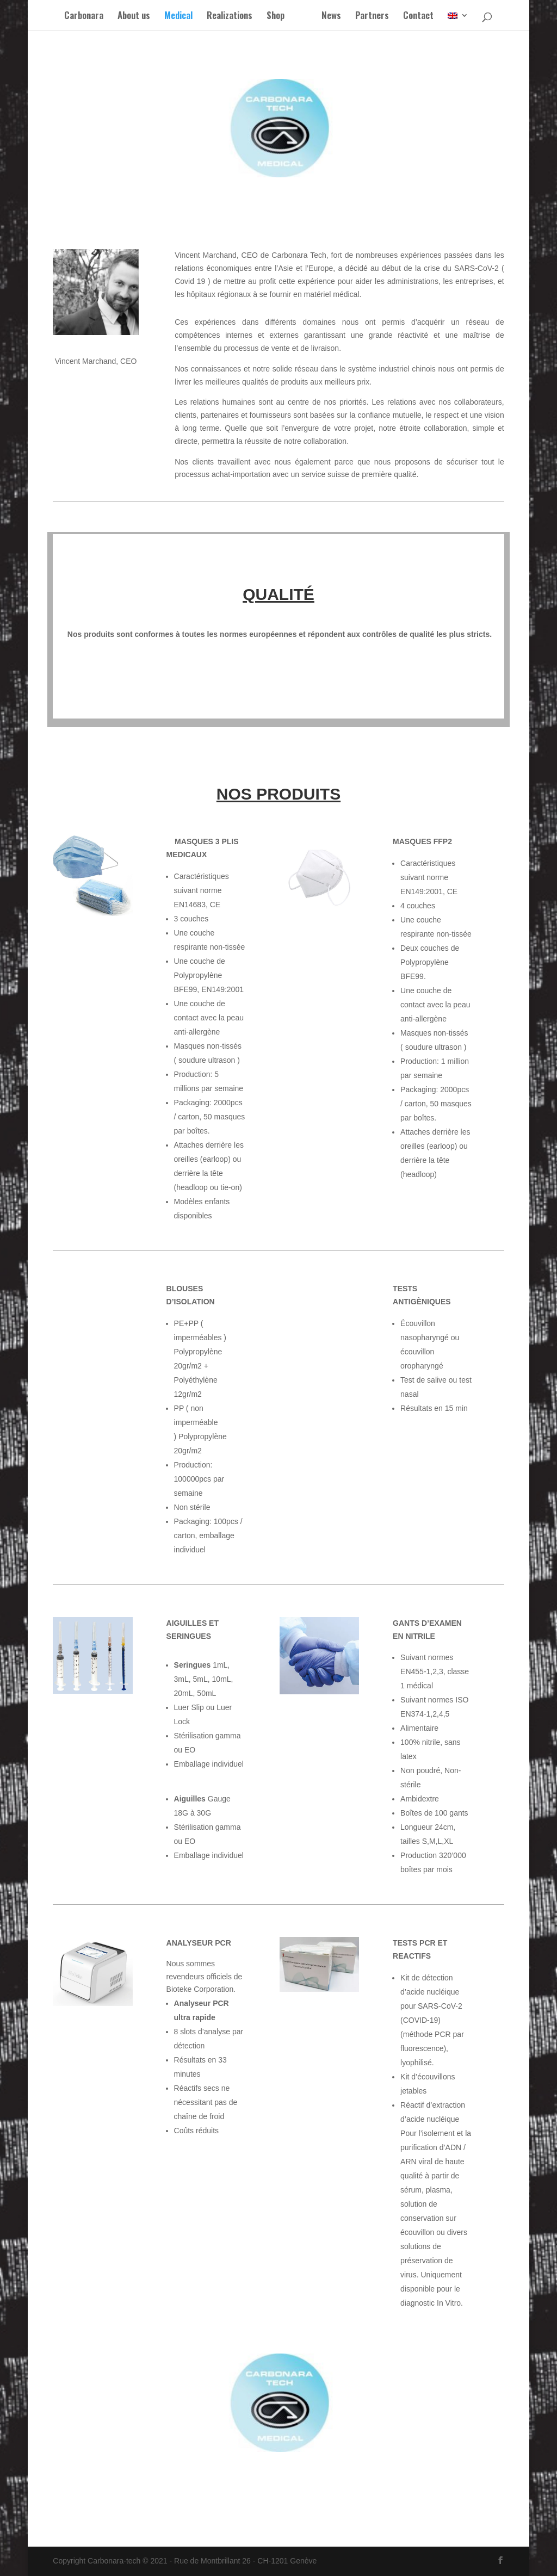  Describe the element at coordinates (379, 16) in the screenshot. I see `Partners` at that location.